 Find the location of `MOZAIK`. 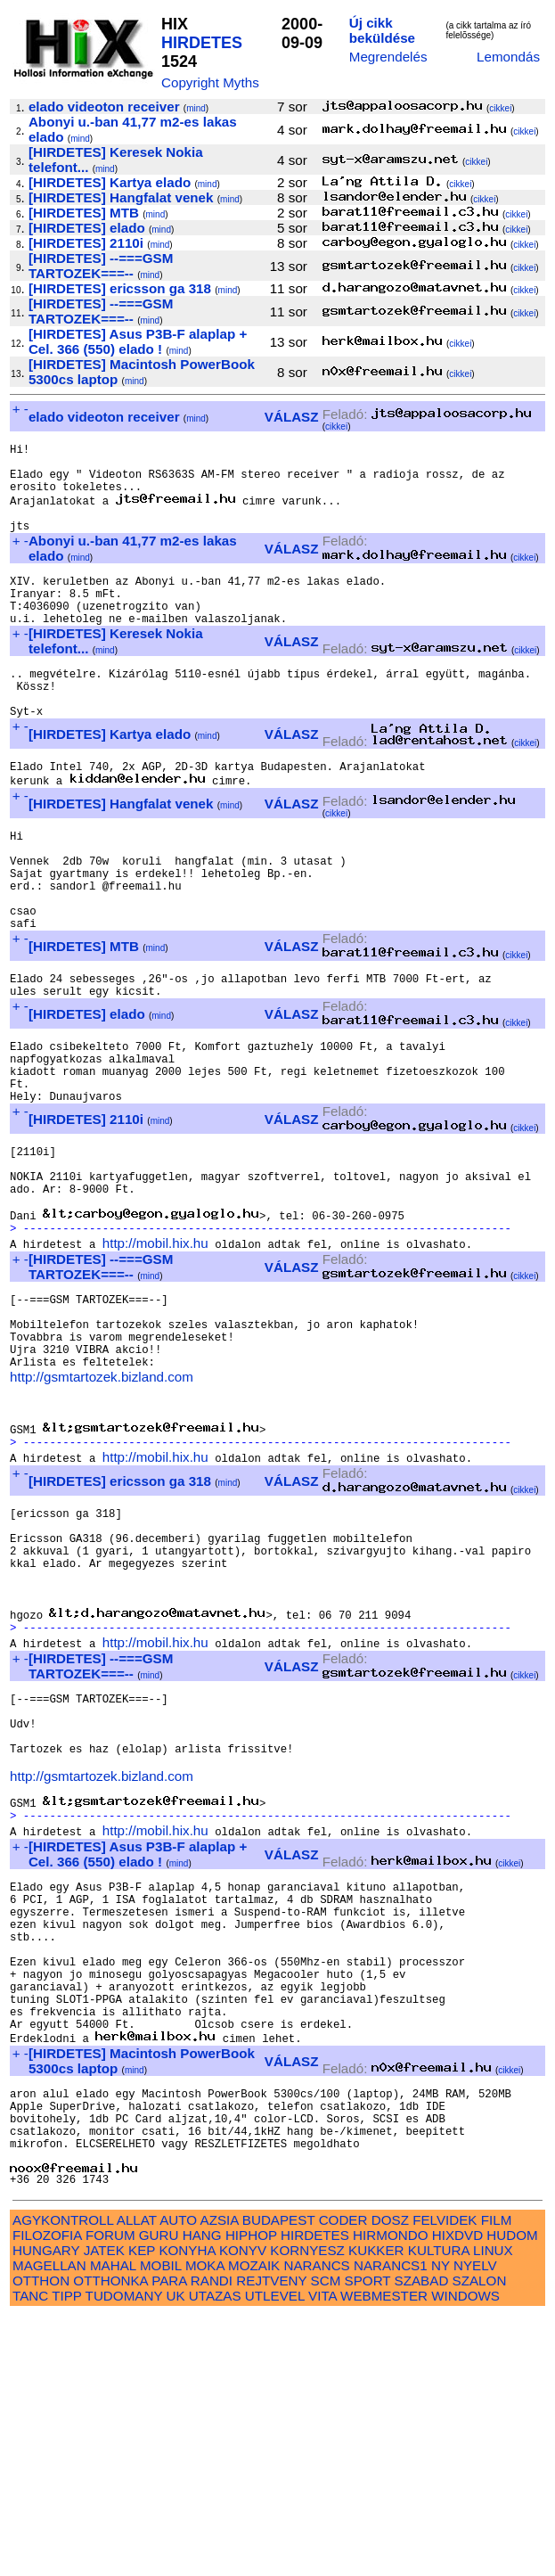

MOZAIK is located at coordinates (254, 2525).